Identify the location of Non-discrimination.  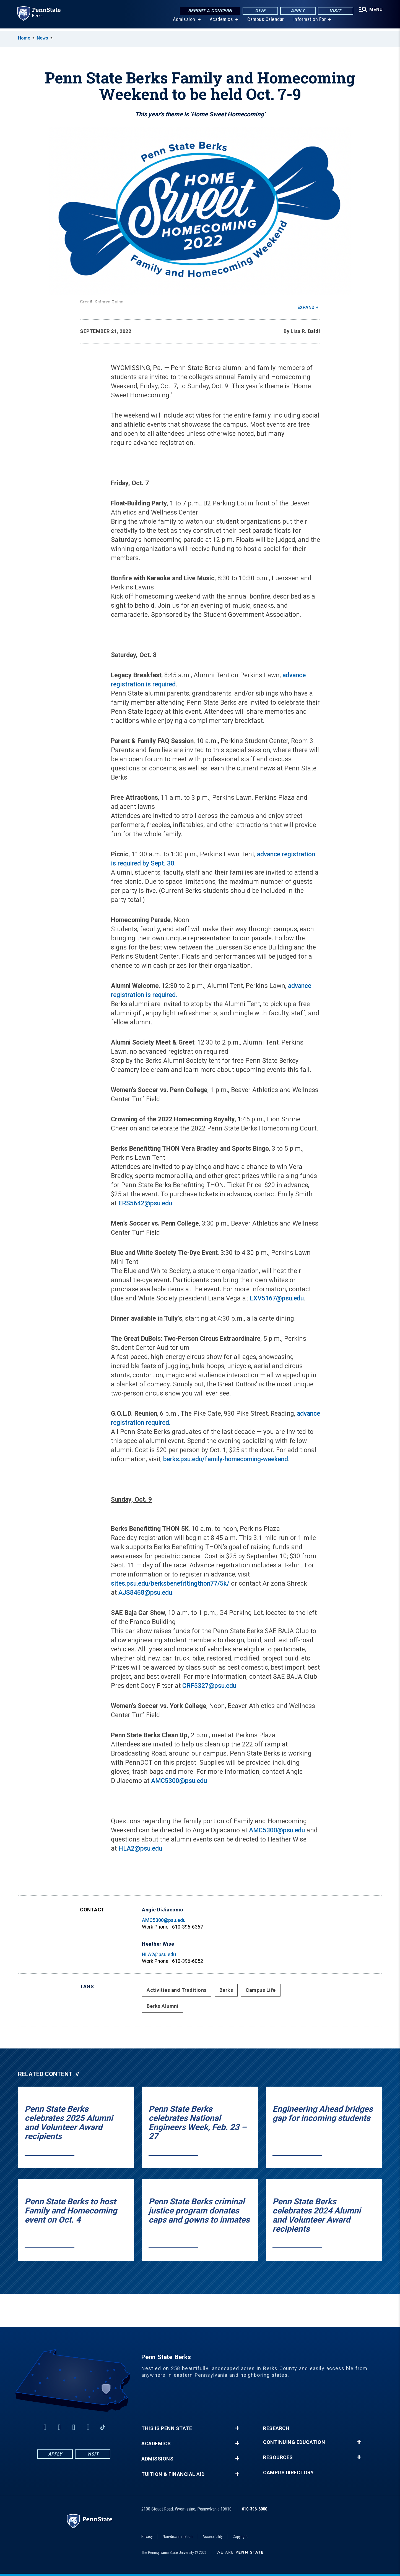
(178, 2536).